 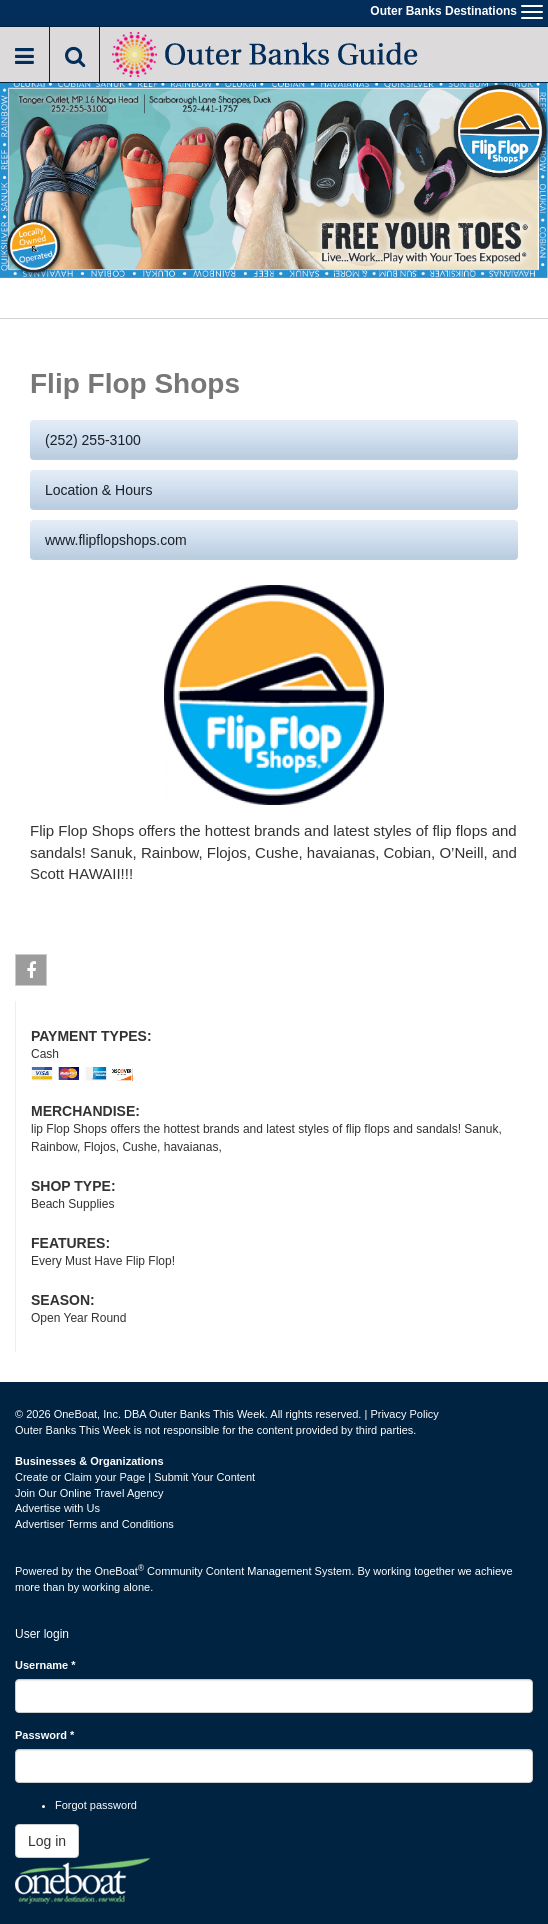 I want to click on OneBoat, so click(x=120, y=1571).